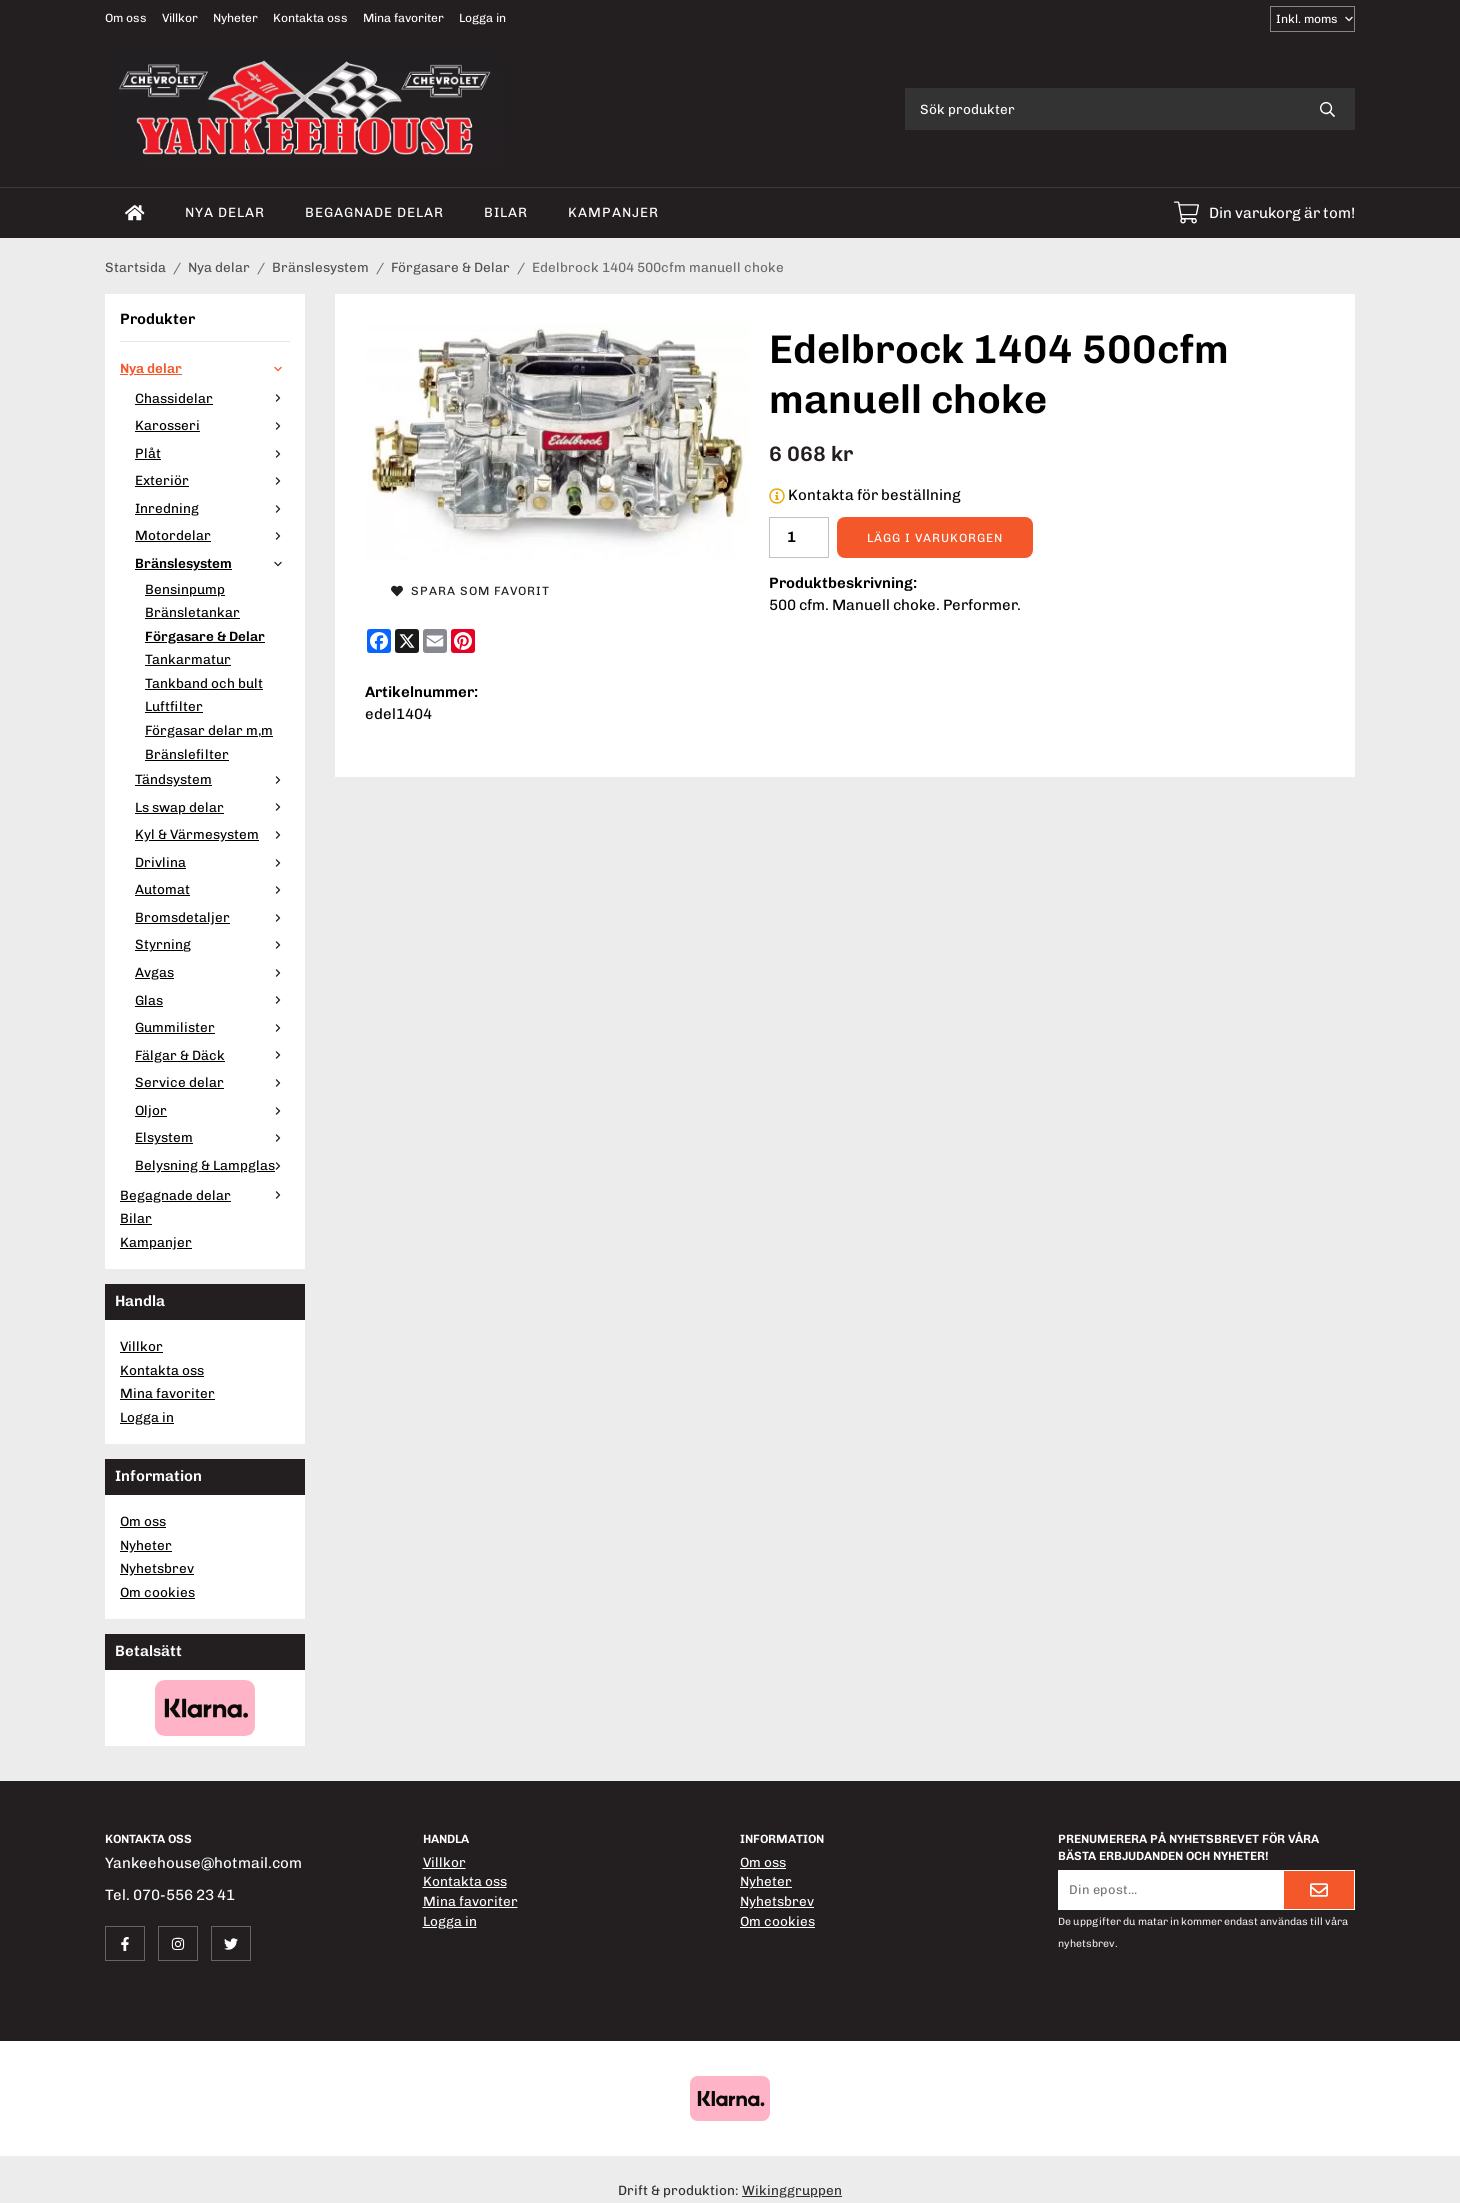  I want to click on Tankarmatur, so click(188, 659).